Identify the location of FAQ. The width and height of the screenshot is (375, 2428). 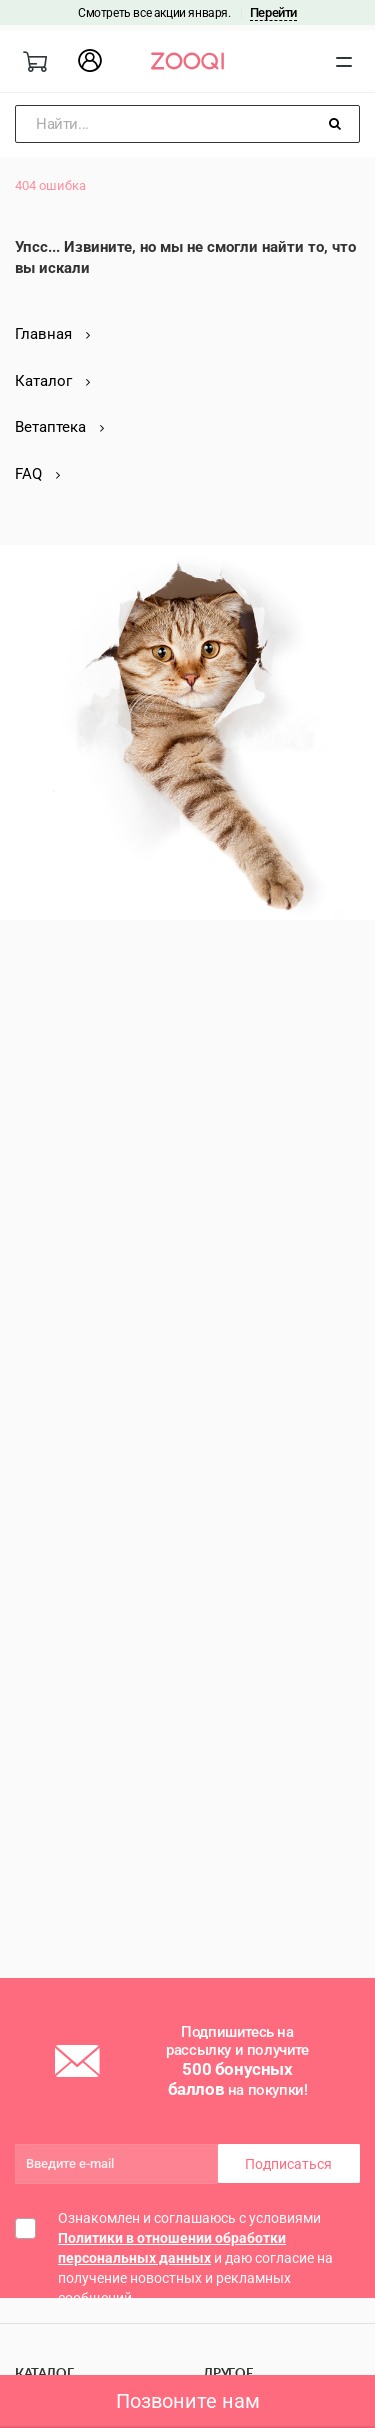
(37, 474).